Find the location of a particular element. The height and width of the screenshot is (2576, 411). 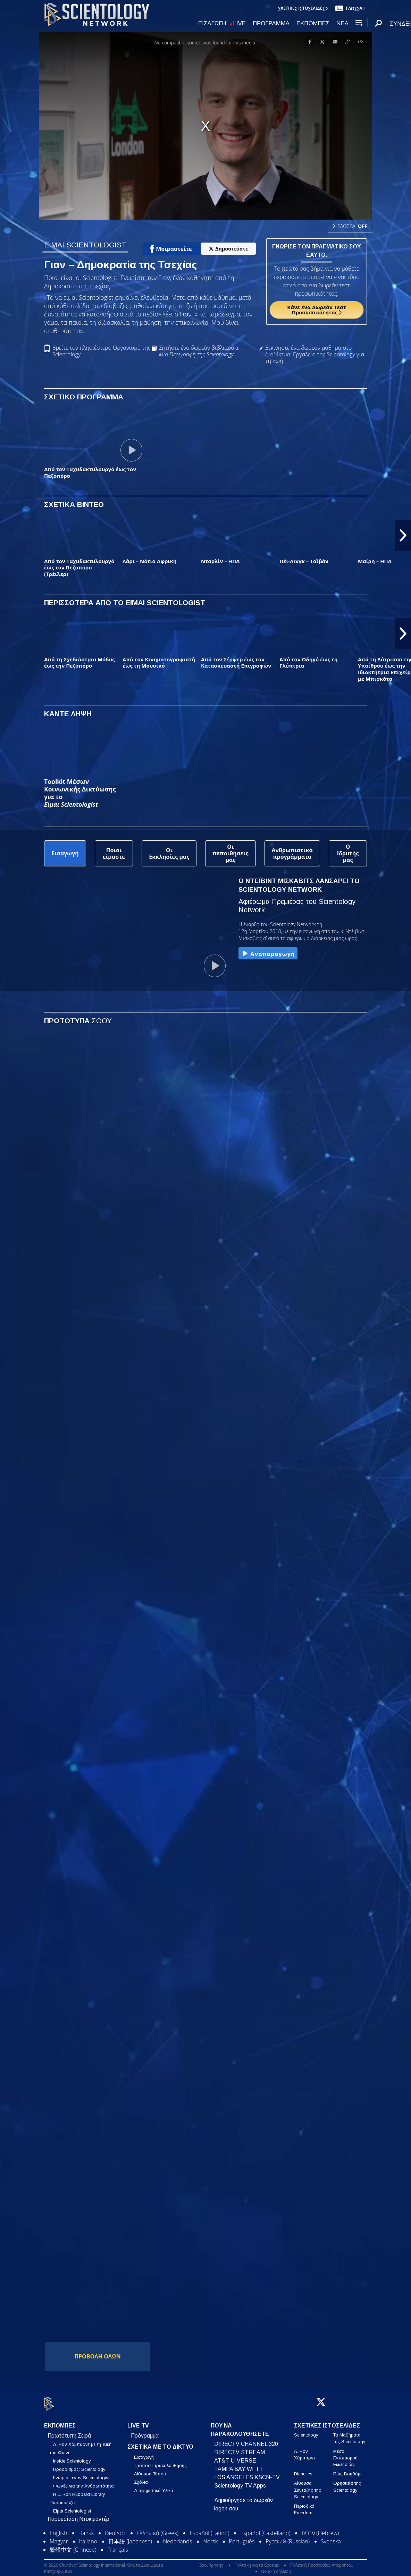

Ζητήστε ένα δωρεάν βιβλιαράκι is located at coordinates (199, 351).